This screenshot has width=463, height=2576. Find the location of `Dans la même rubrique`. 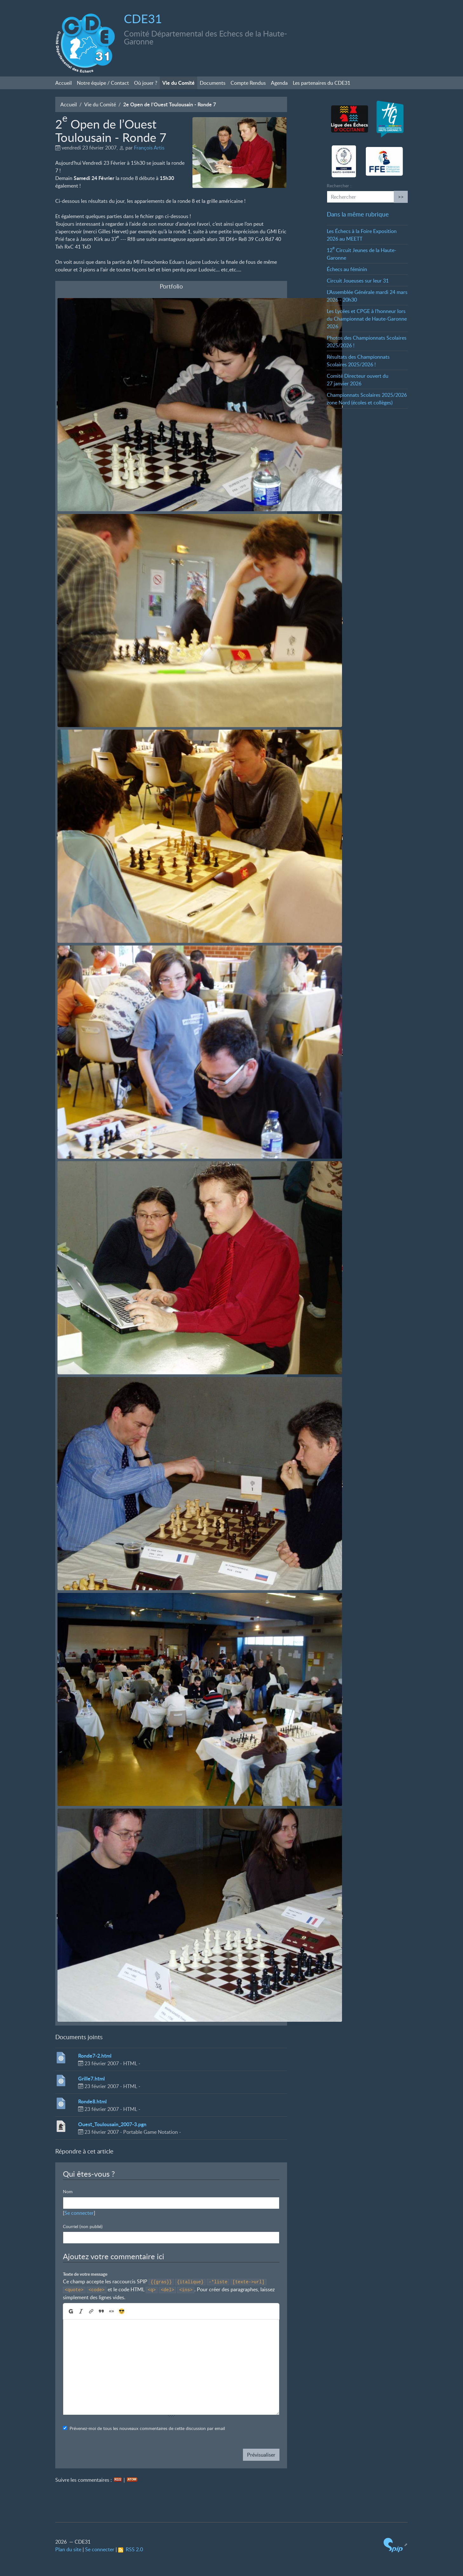

Dans la même rubrique is located at coordinates (358, 214).